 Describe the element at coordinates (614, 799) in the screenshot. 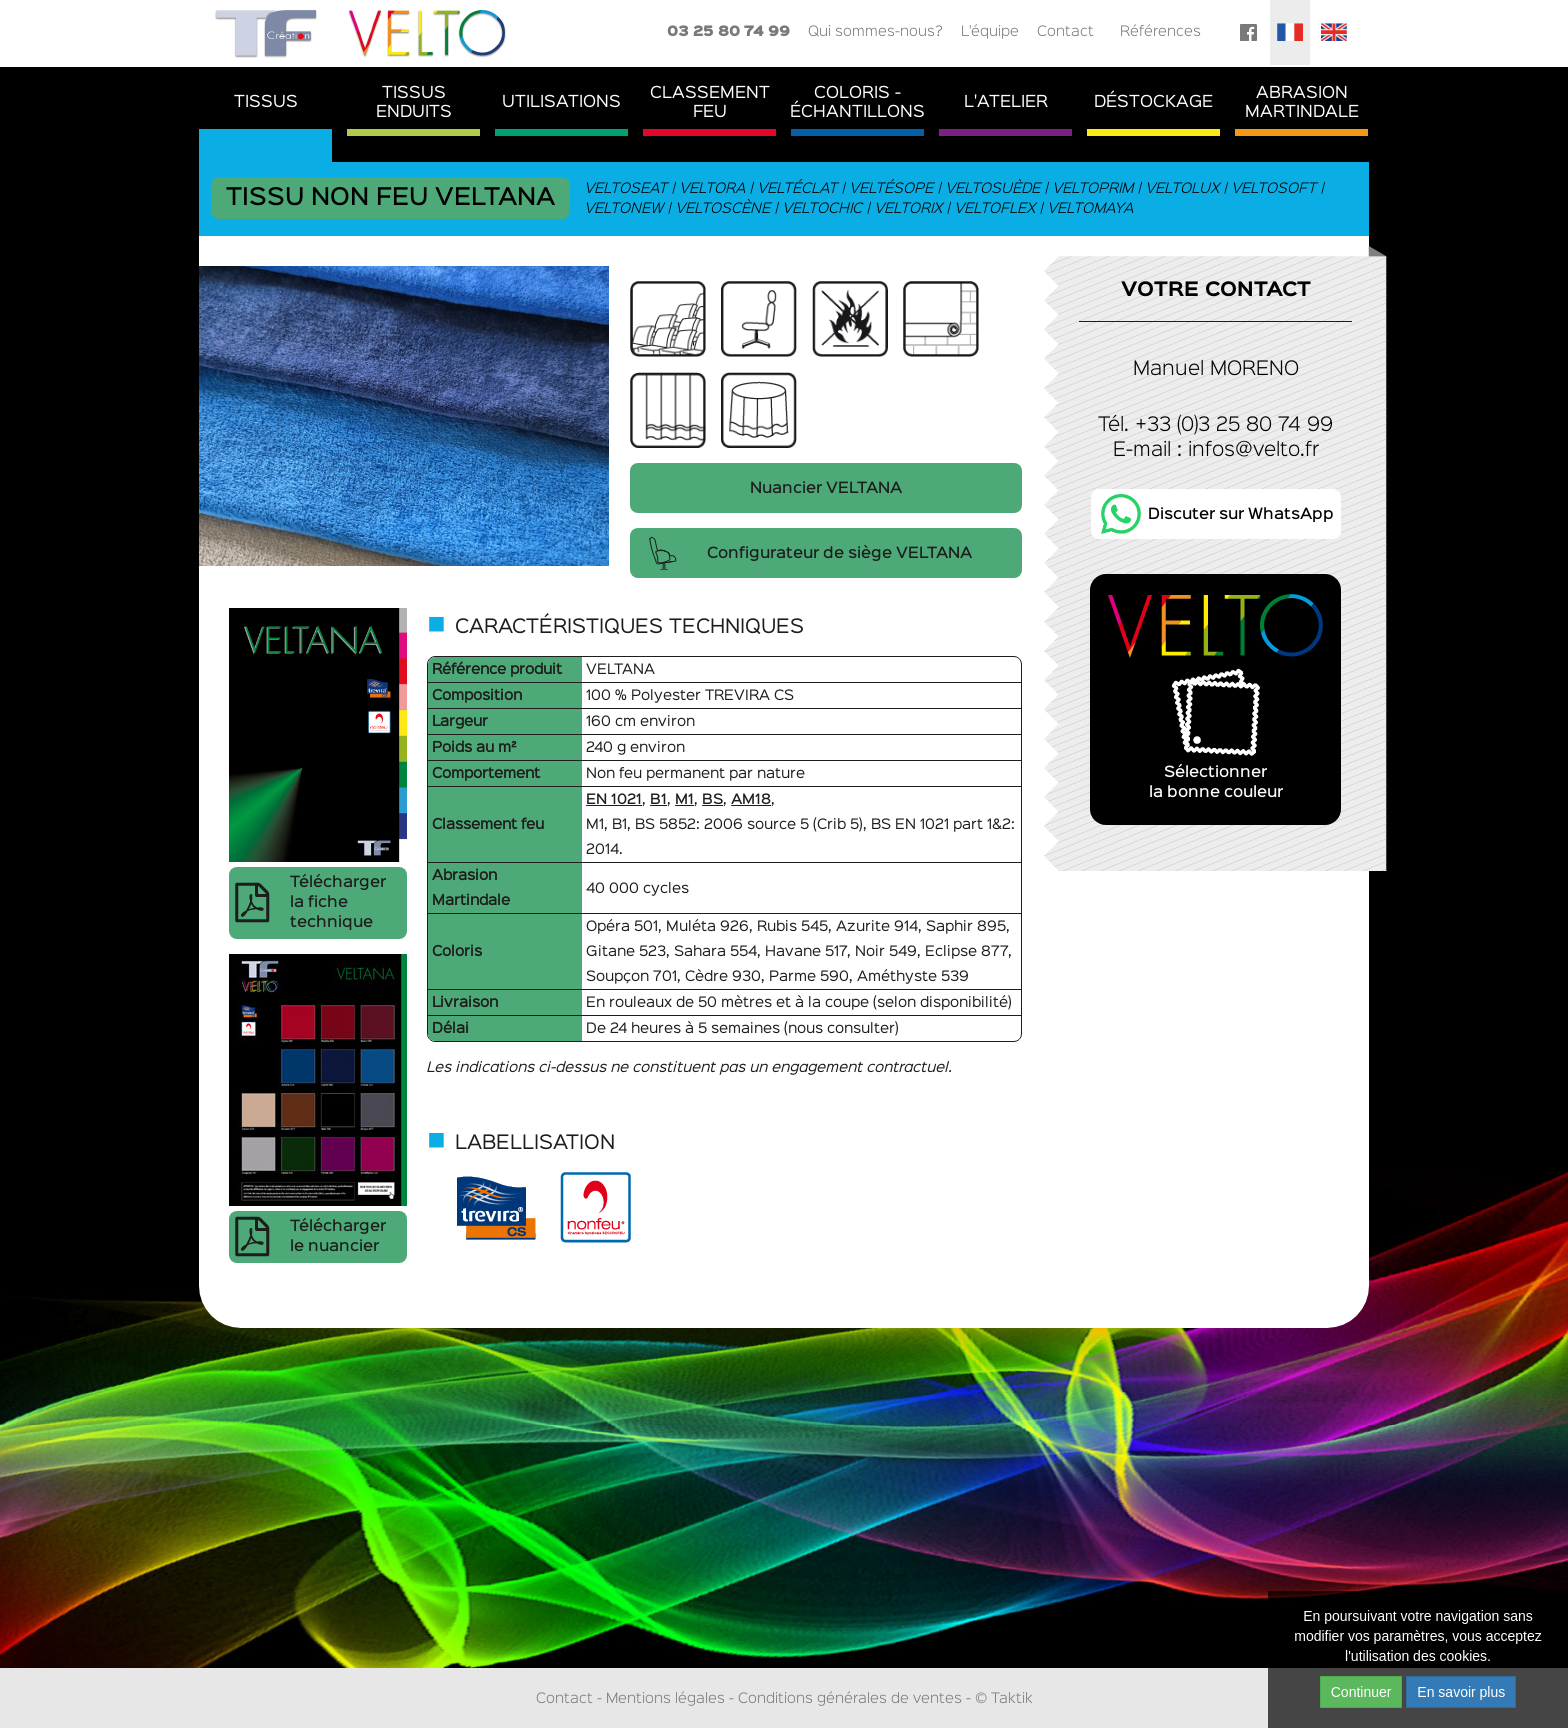

I see `EN 1021` at that location.